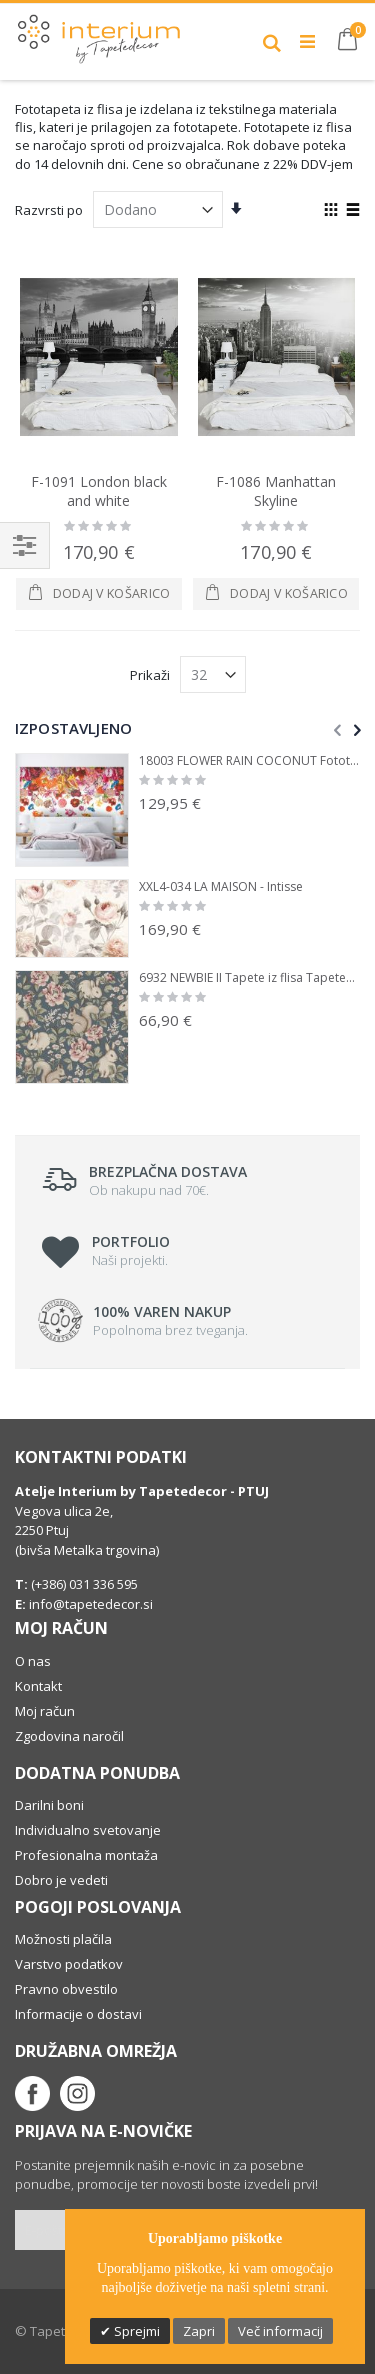  What do you see at coordinates (199, 2331) in the screenshot?
I see `Zapri` at bounding box center [199, 2331].